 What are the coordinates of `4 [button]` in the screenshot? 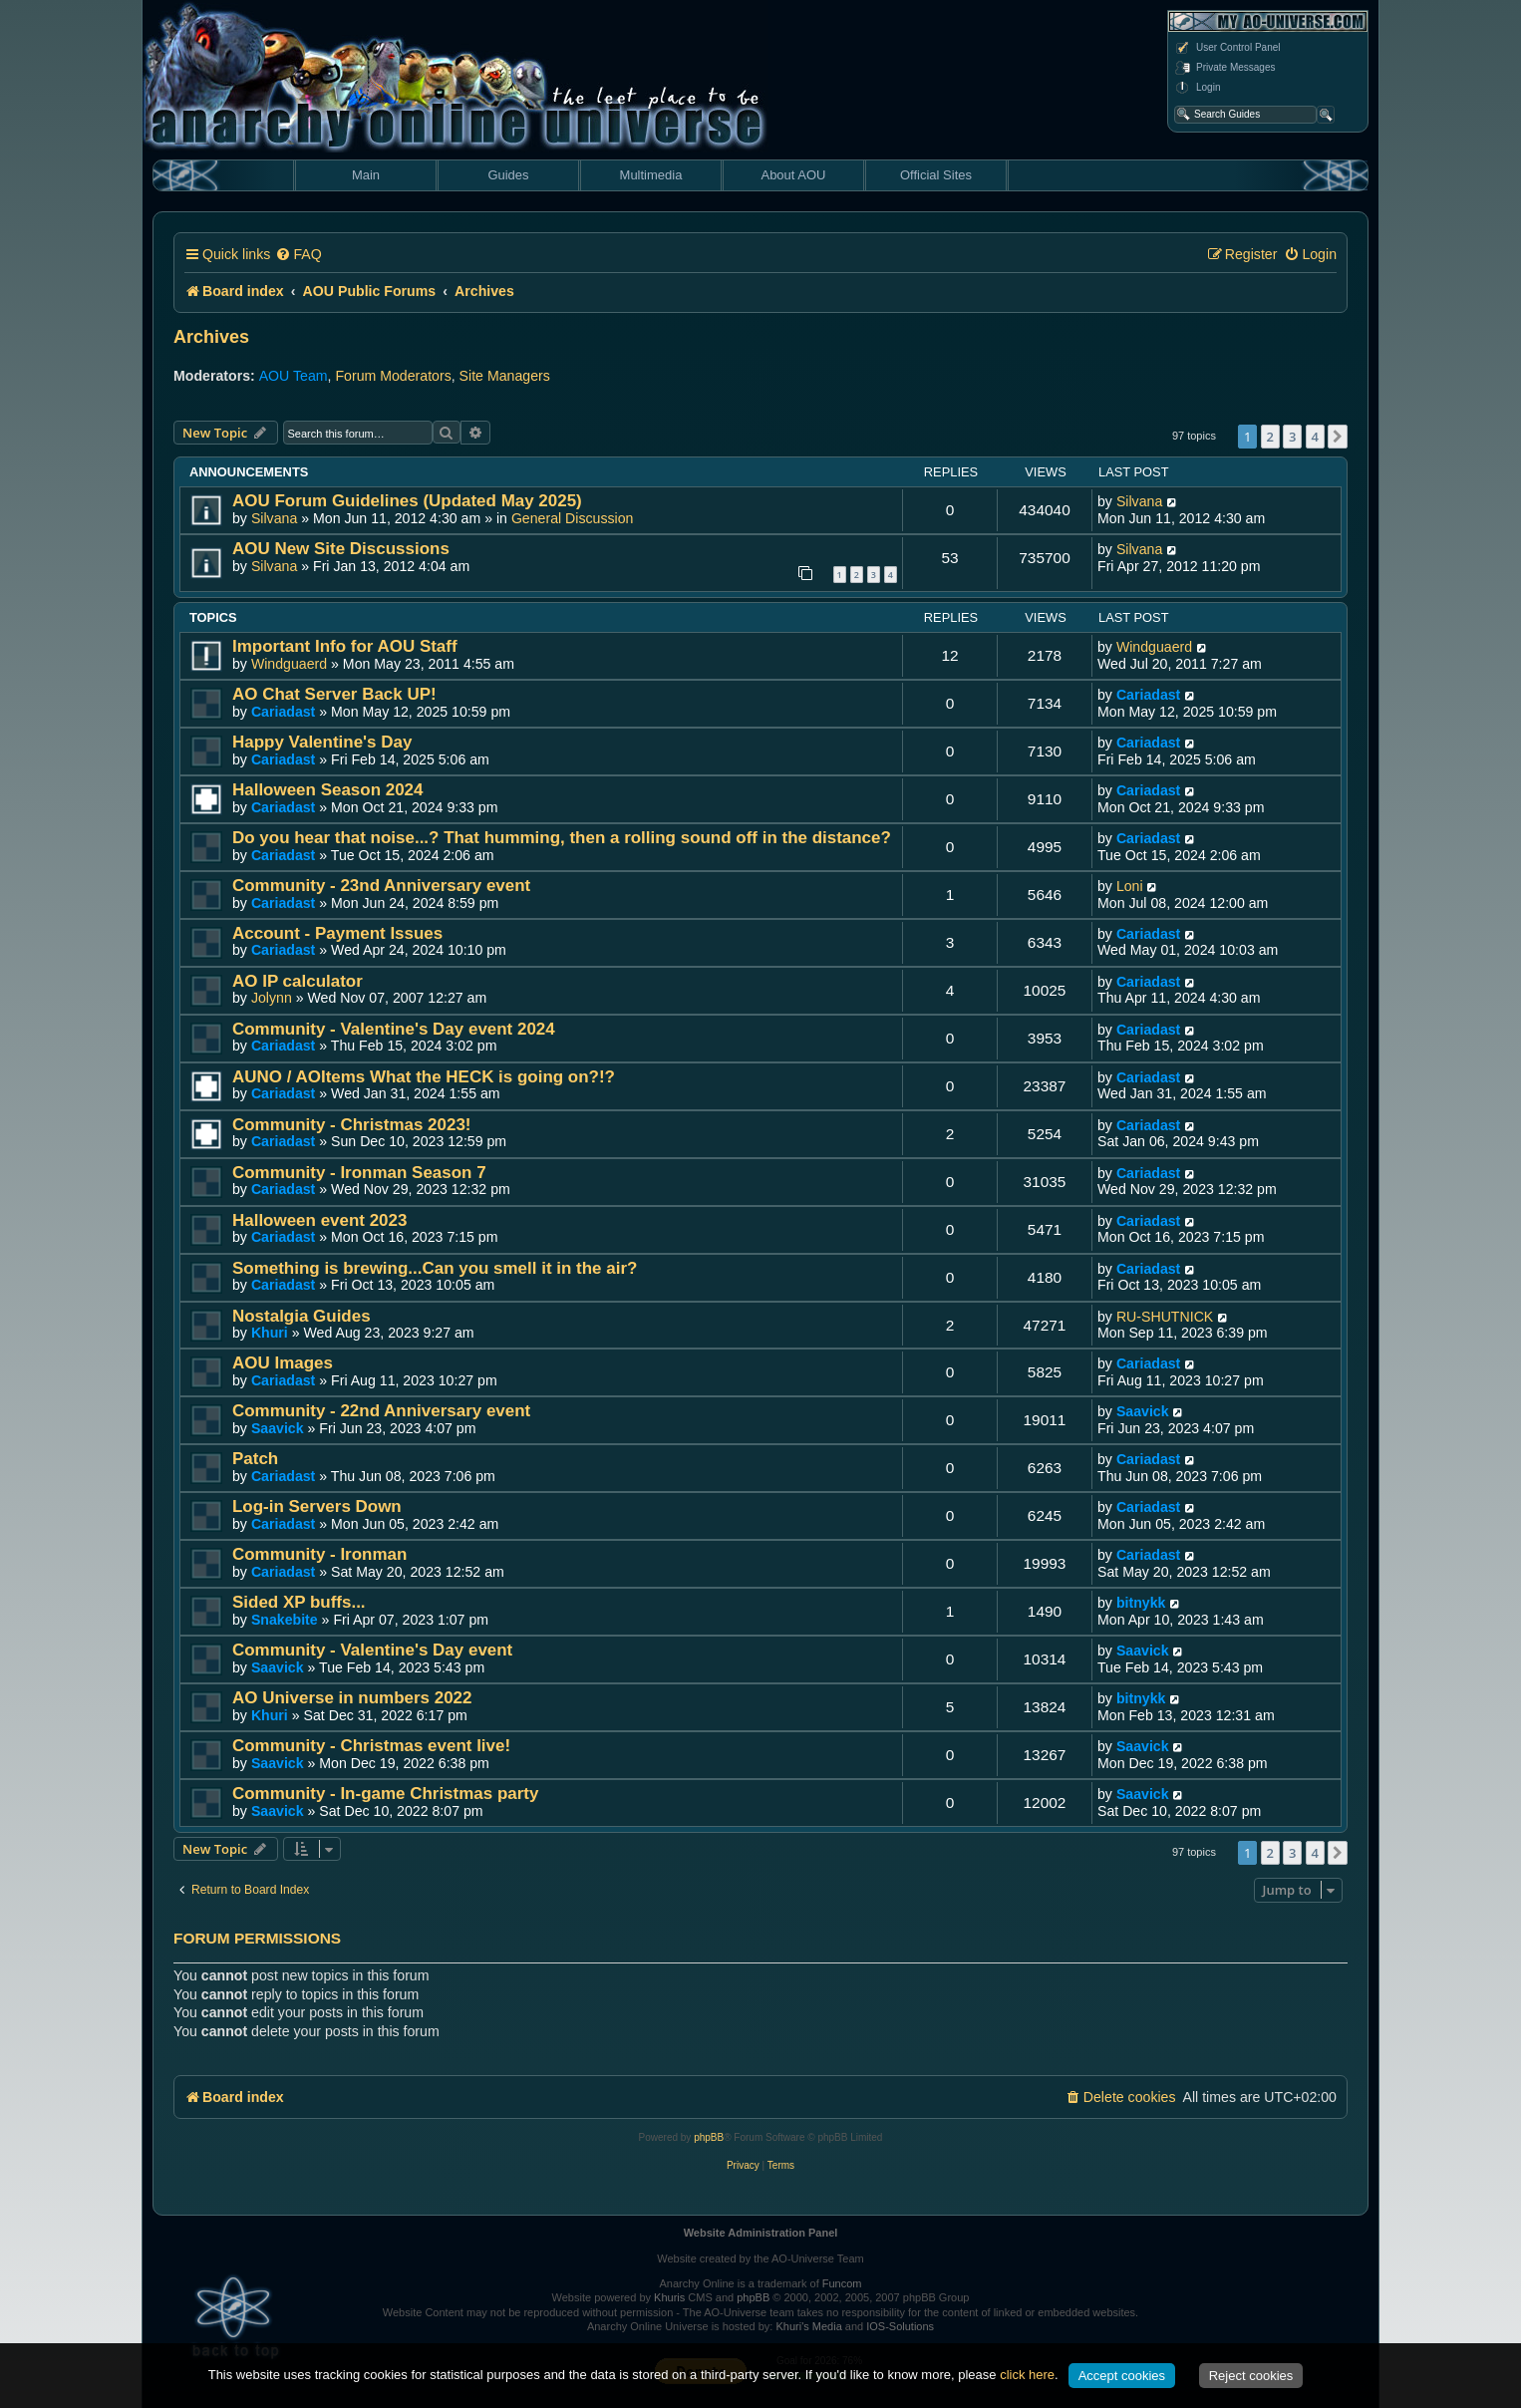 It's located at (1315, 437).